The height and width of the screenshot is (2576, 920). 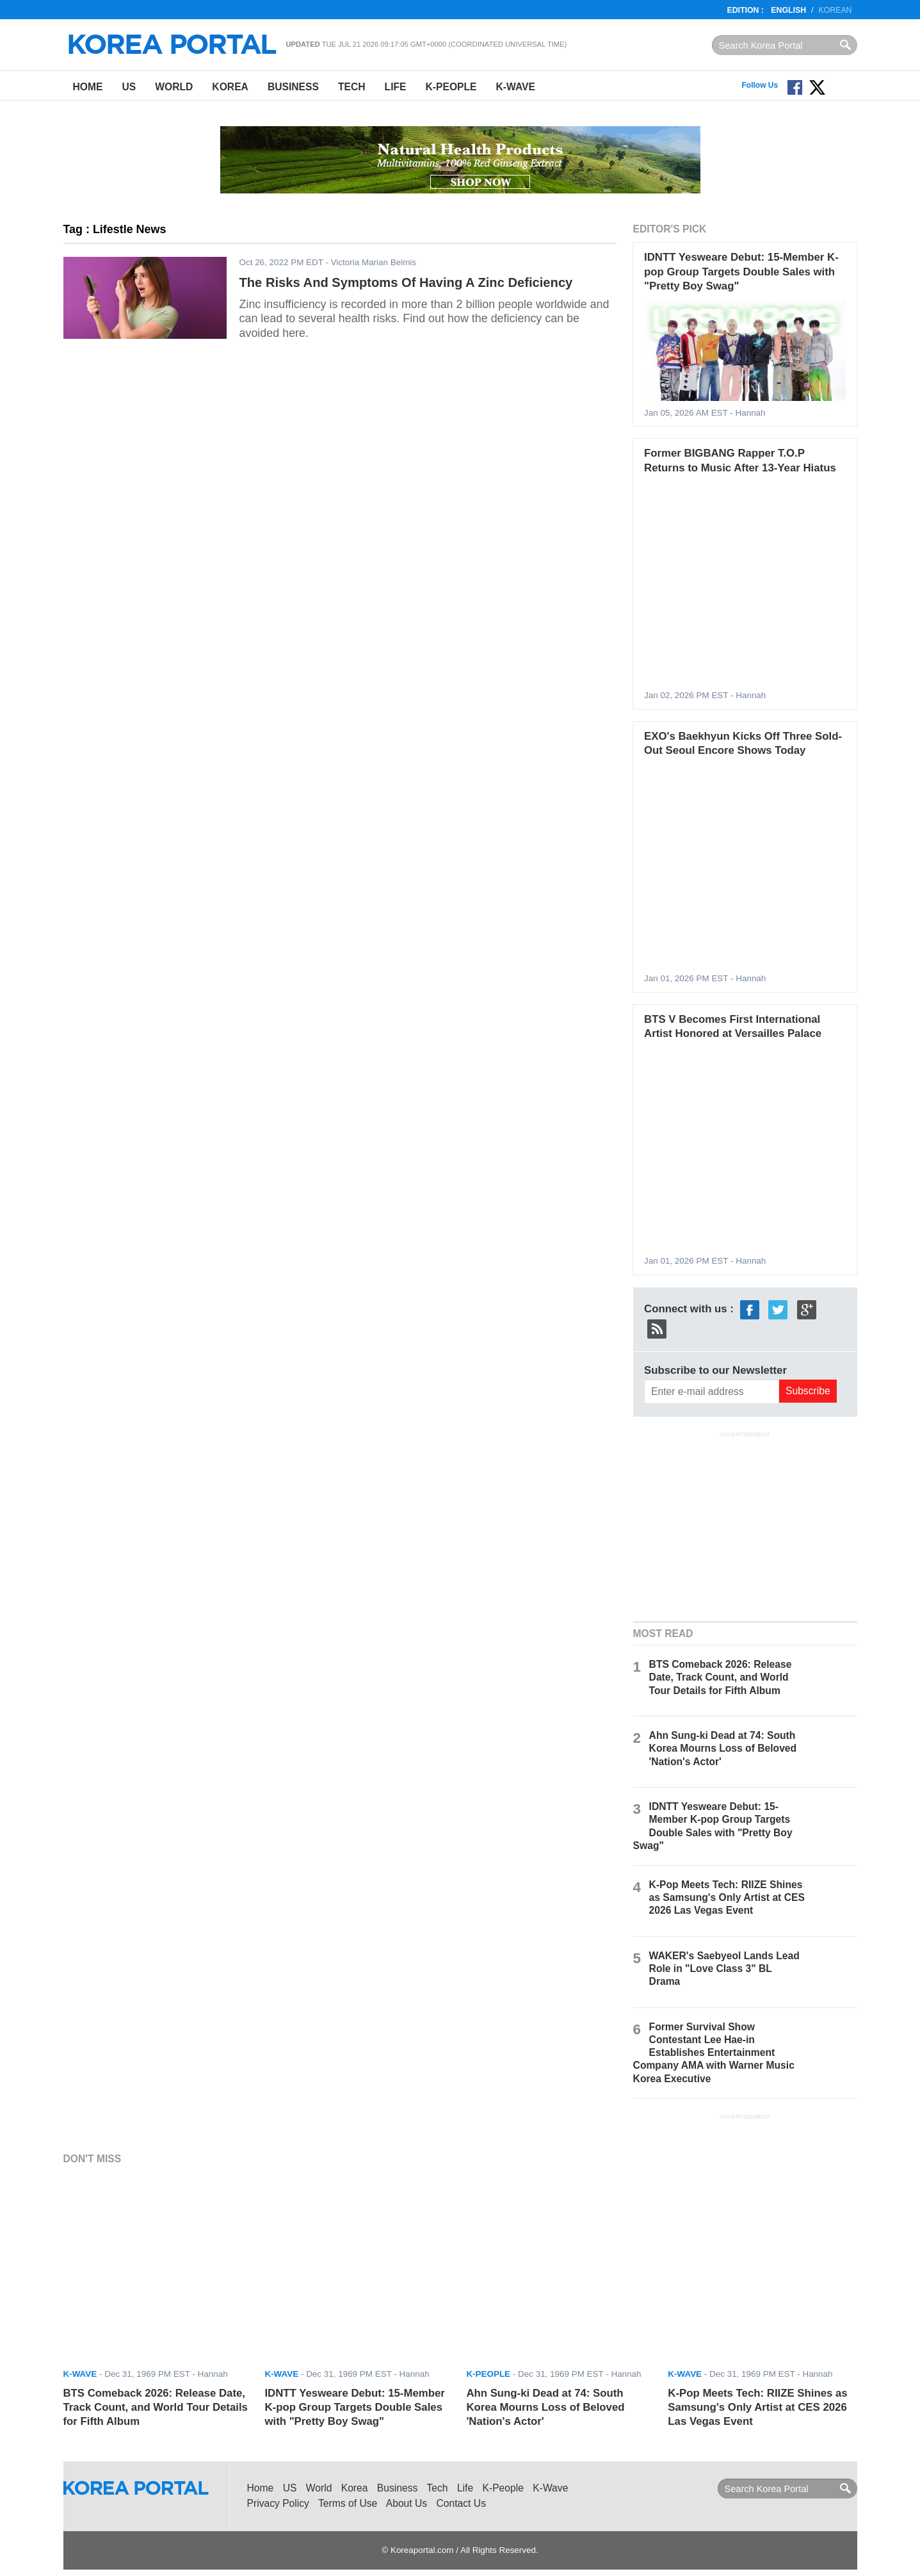 I want to click on US, so click(x=129, y=86).